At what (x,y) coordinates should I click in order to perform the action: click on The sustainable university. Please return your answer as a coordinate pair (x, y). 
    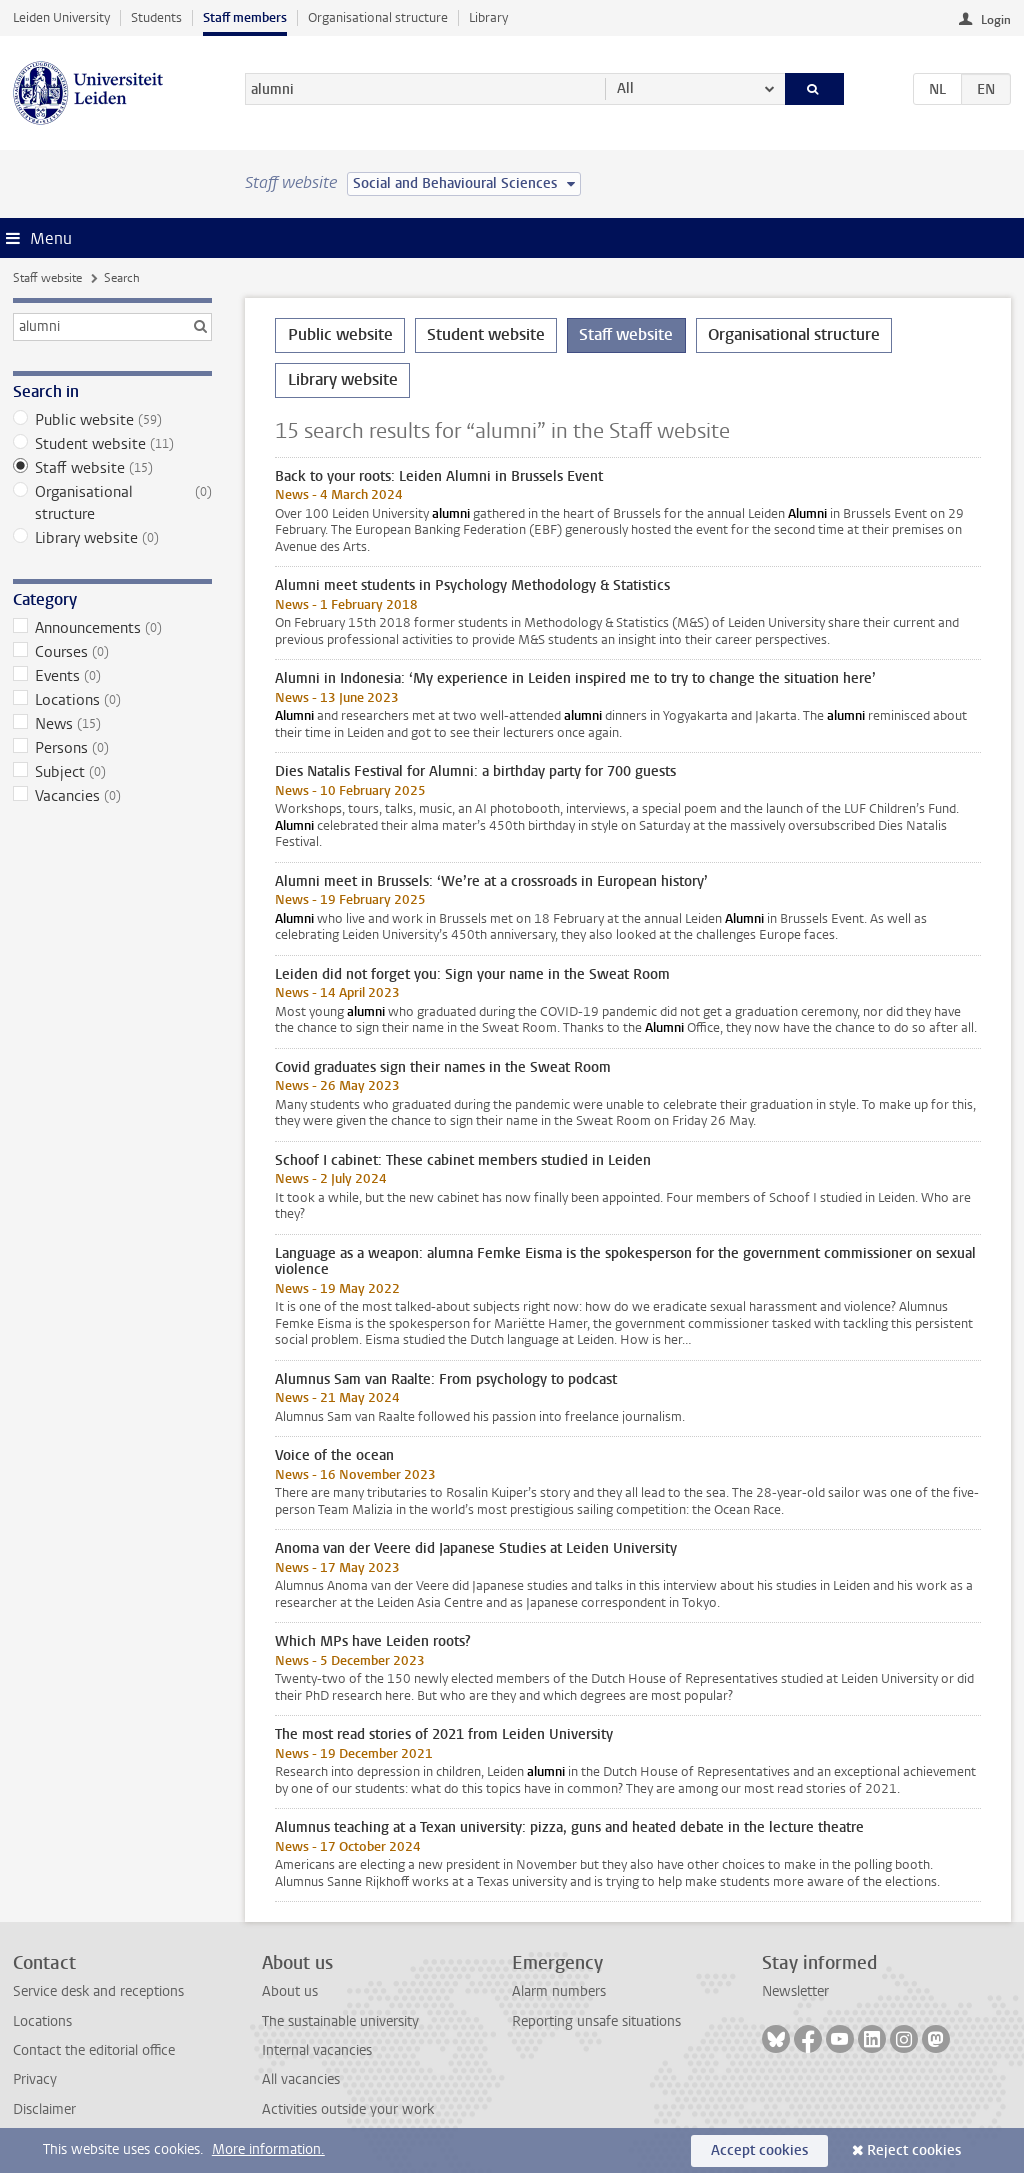
    Looking at the image, I should click on (340, 2021).